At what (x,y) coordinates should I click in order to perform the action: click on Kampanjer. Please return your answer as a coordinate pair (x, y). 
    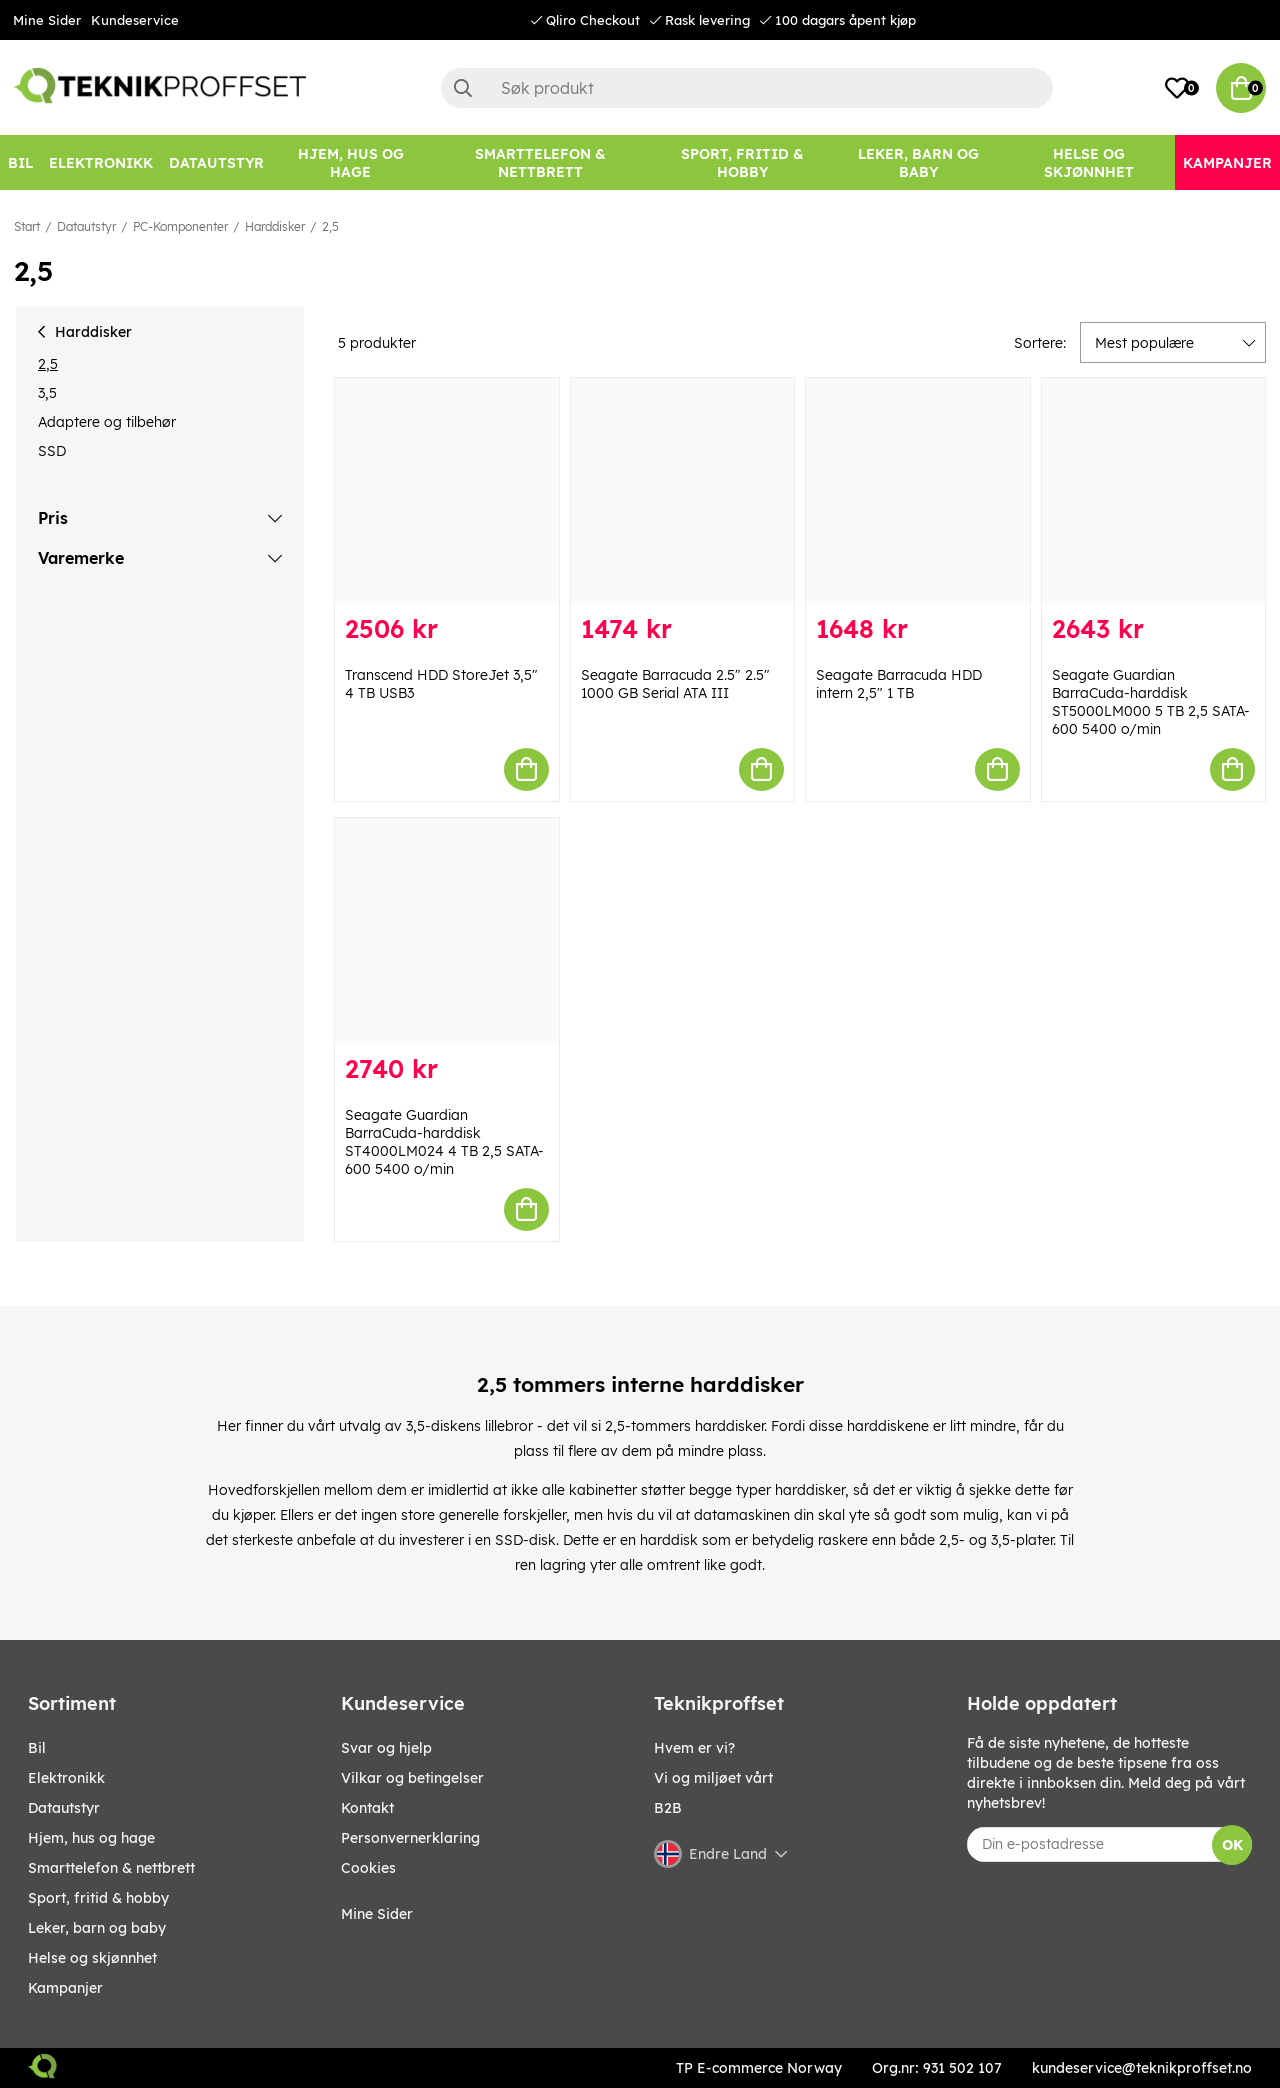
    Looking at the image, I should click on (65, 1988).